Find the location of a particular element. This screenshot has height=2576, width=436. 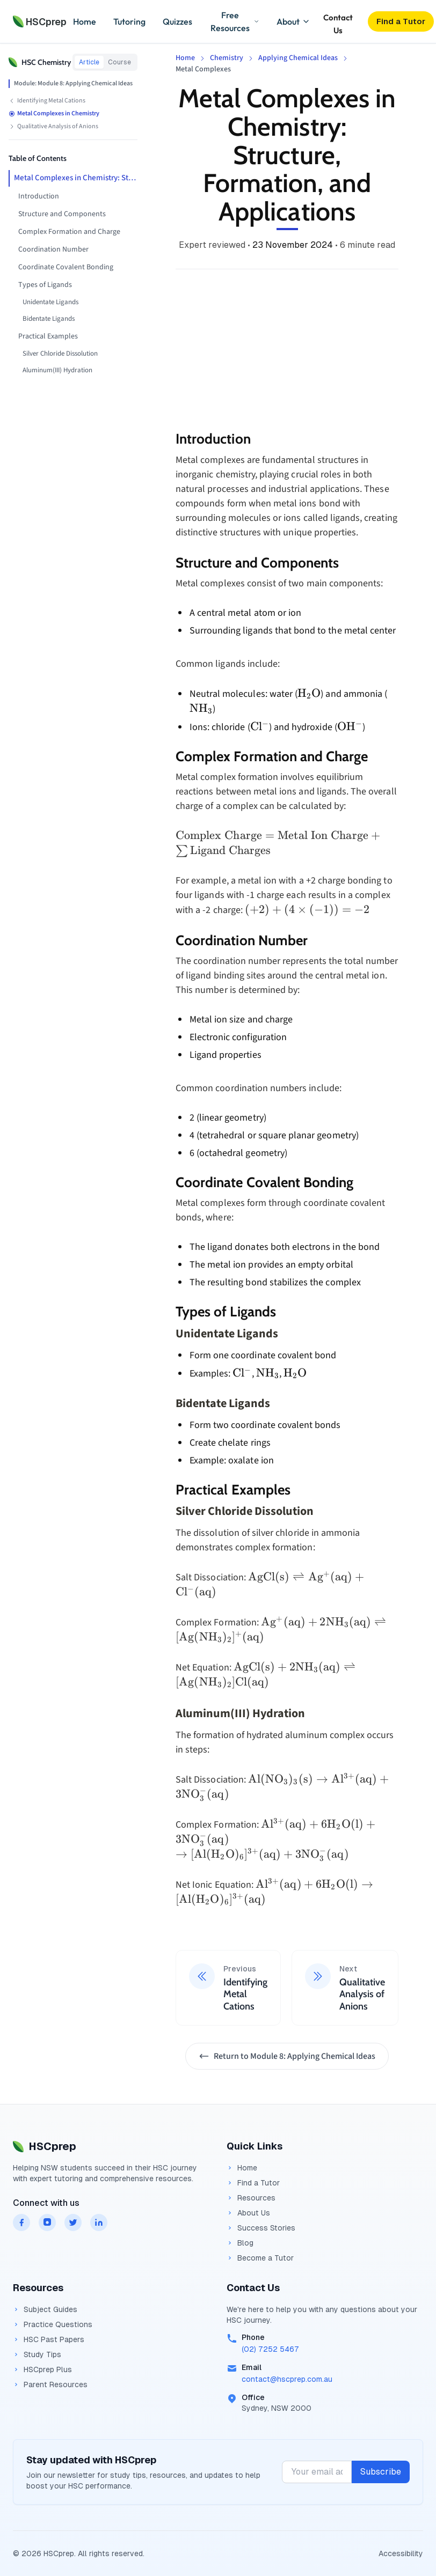

Bidentate Ligands is located at coordinates (49, 318).